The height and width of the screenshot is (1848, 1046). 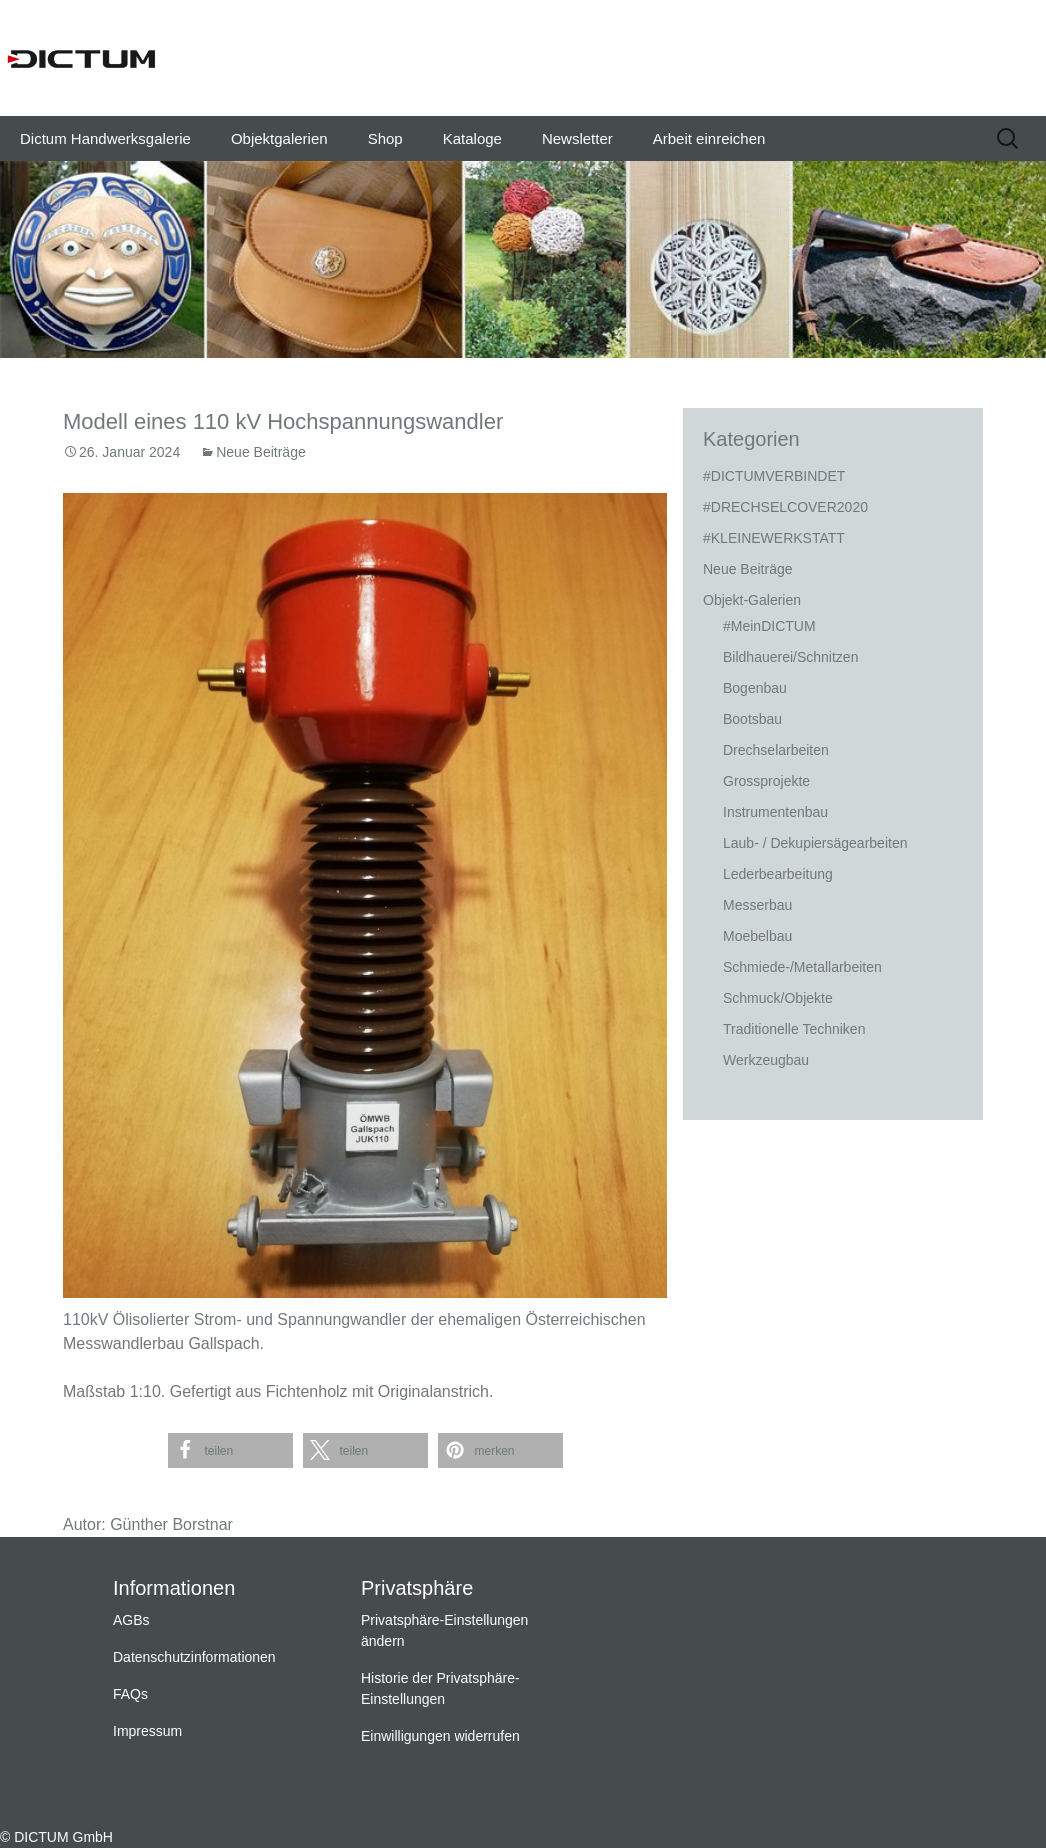 What do you see at coordinates (790, 657) in the screenshot?
I see `Bildhauerei/Schnitzen` at bounding box center [790, 657].